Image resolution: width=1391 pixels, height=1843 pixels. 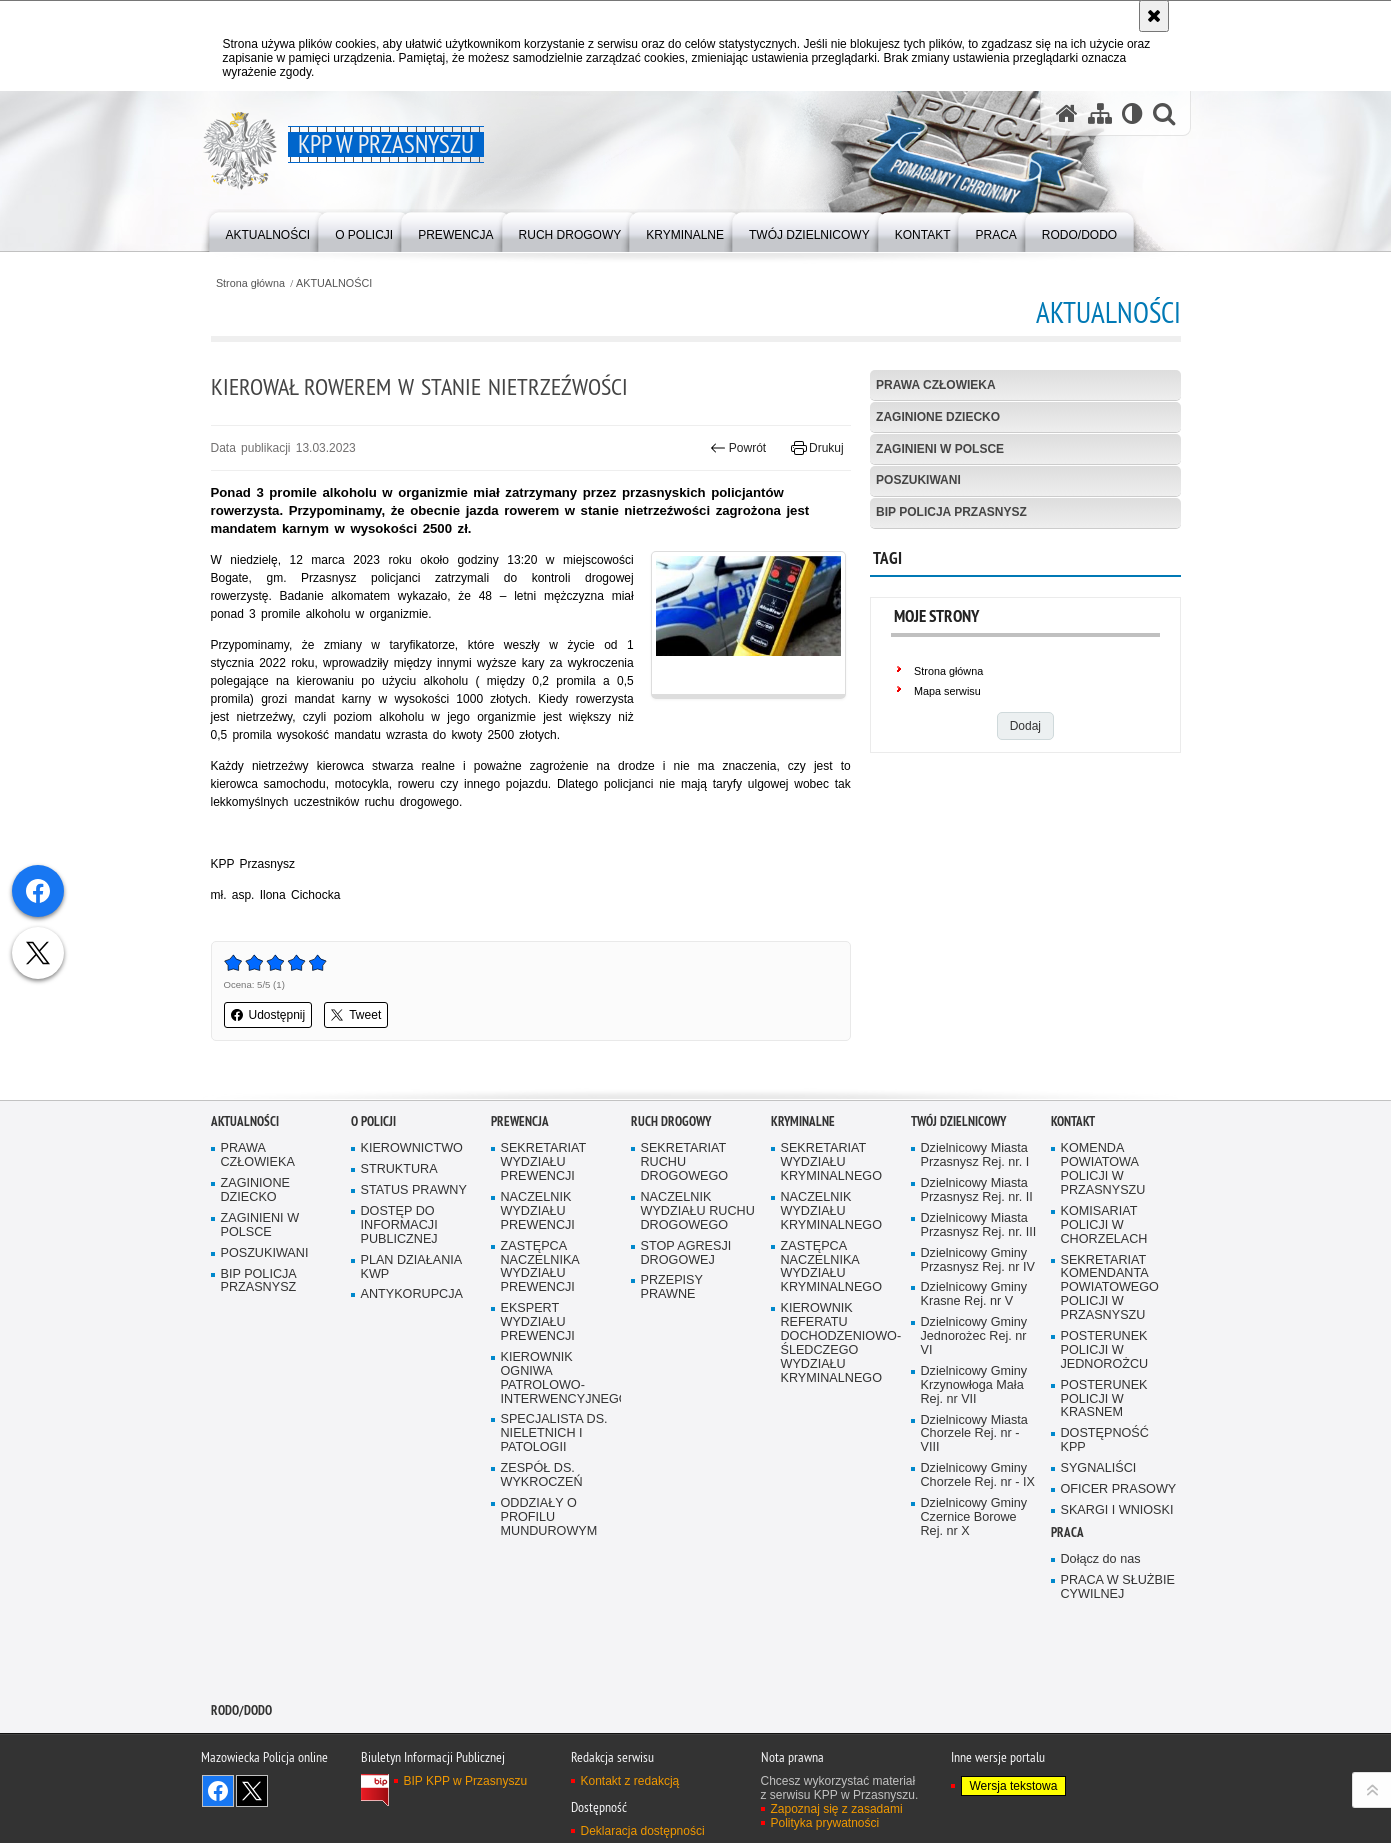 I want to click on Deklaracja dostępności, so click(x=643, y=1833).